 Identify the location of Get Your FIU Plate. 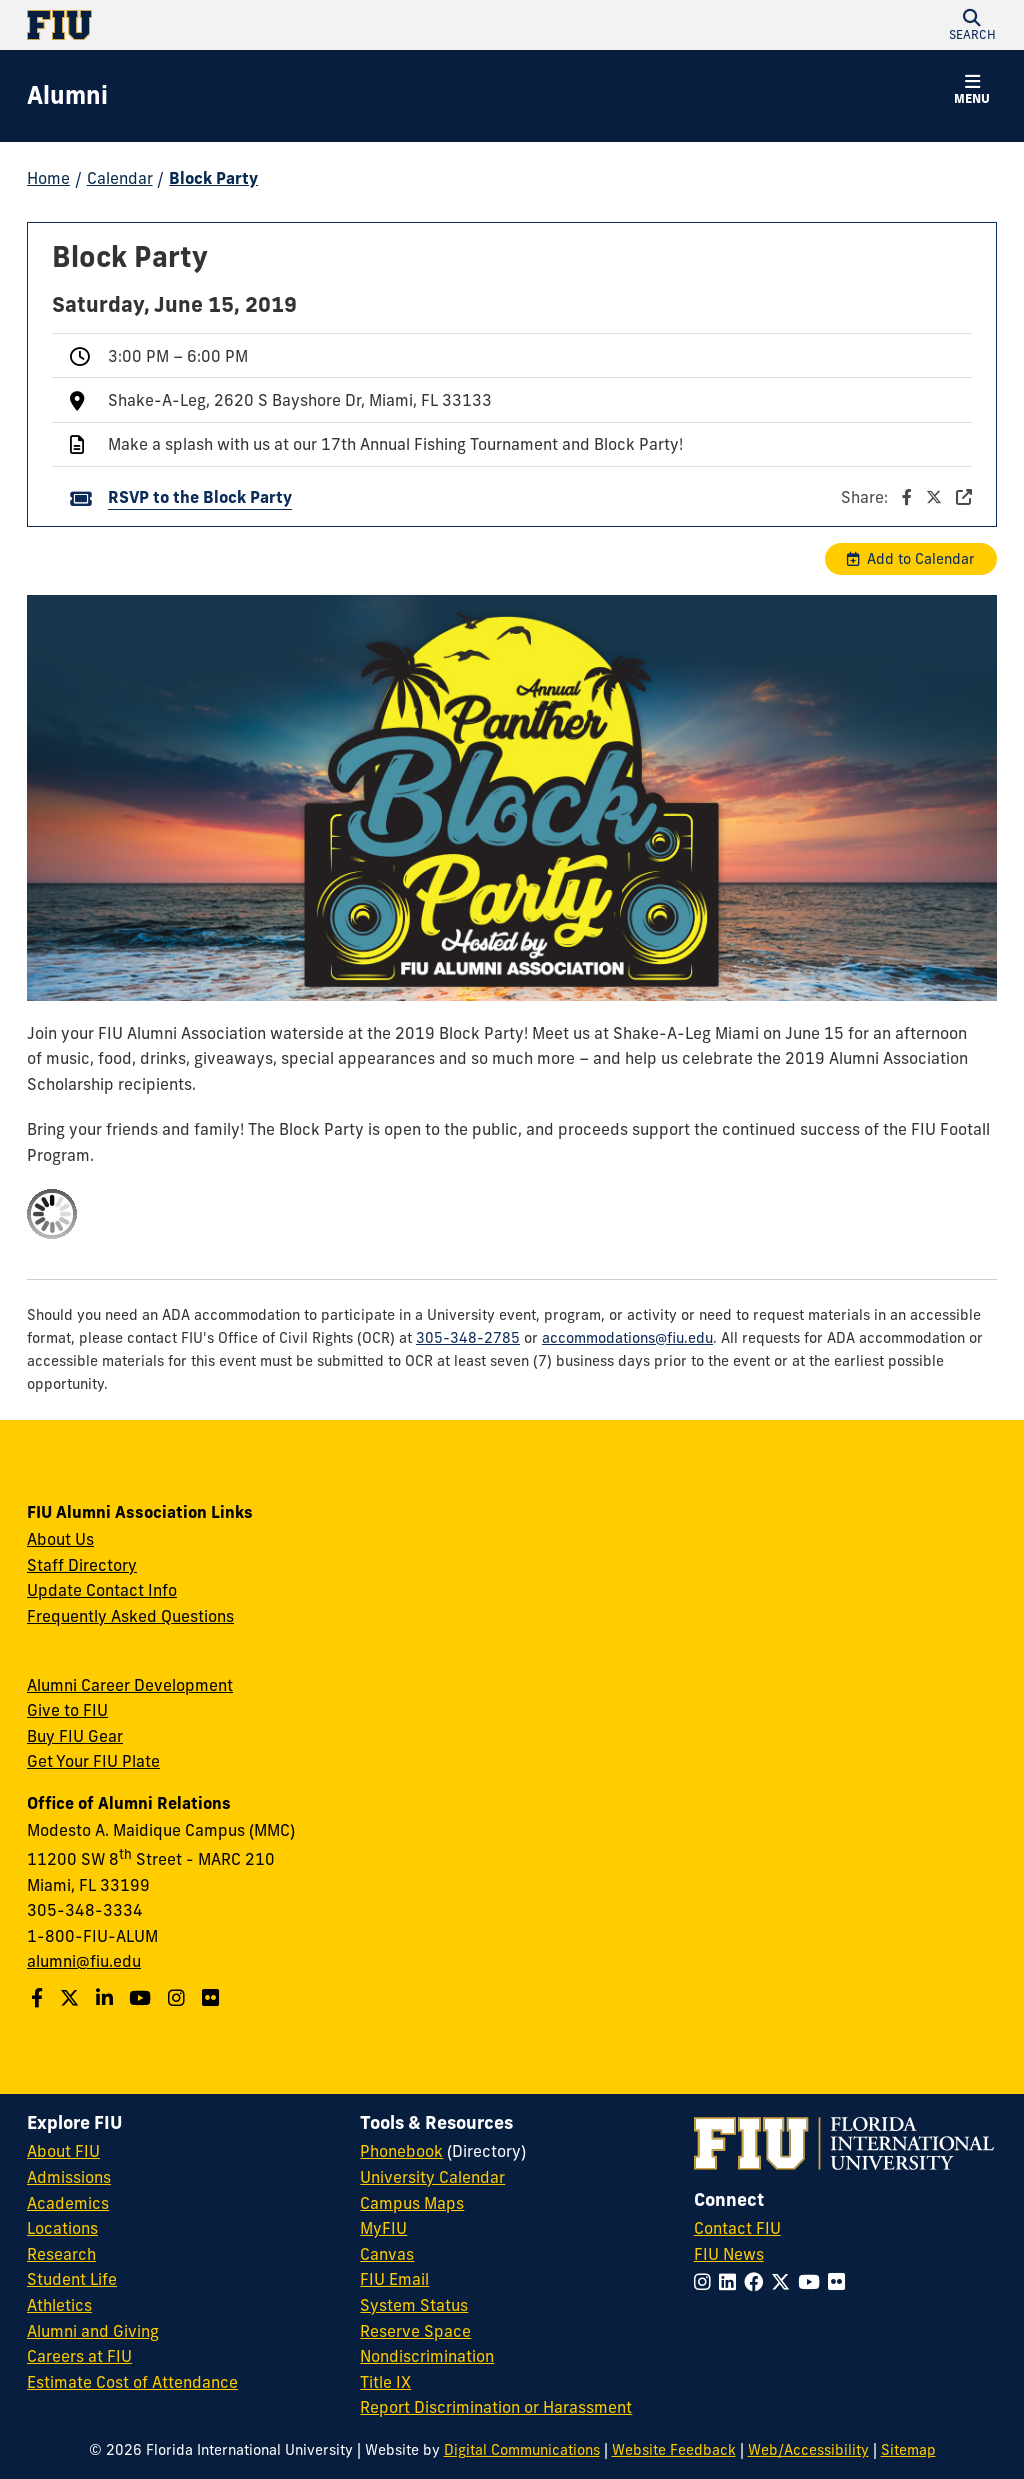
(93, 1761).